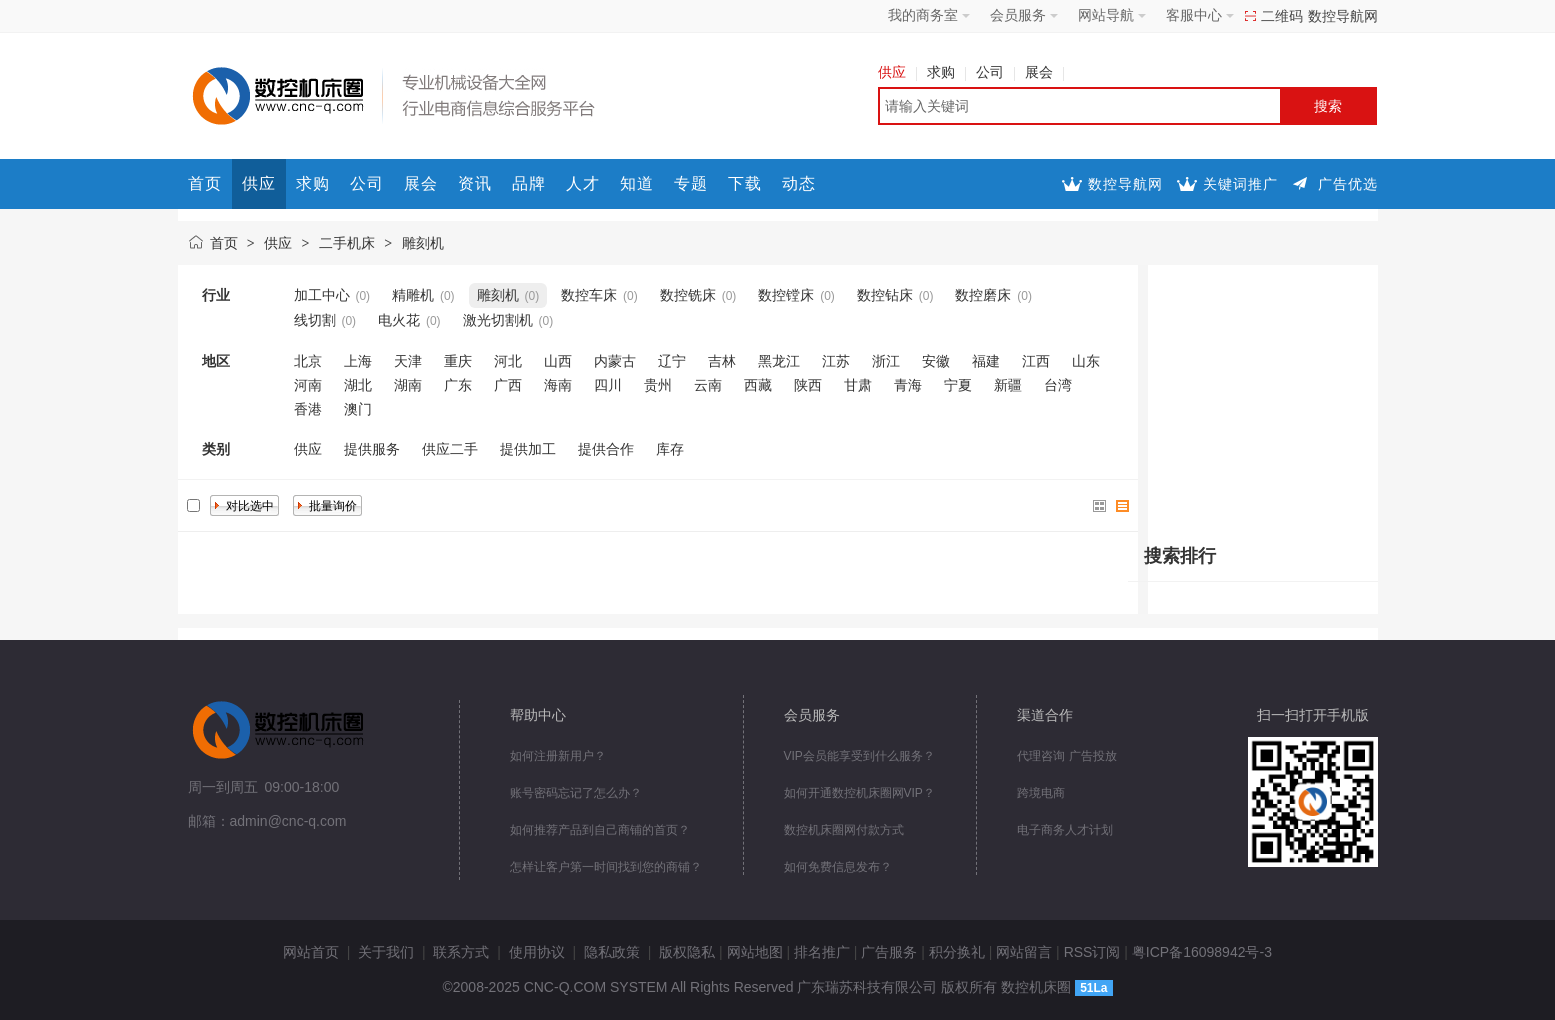 Image resolution: width=1555 pixels, height=1020 pixels. What do you see at coordinates (1058, 385) in the screenshot?
I see `台湾` at bounding box center [1058, 385].